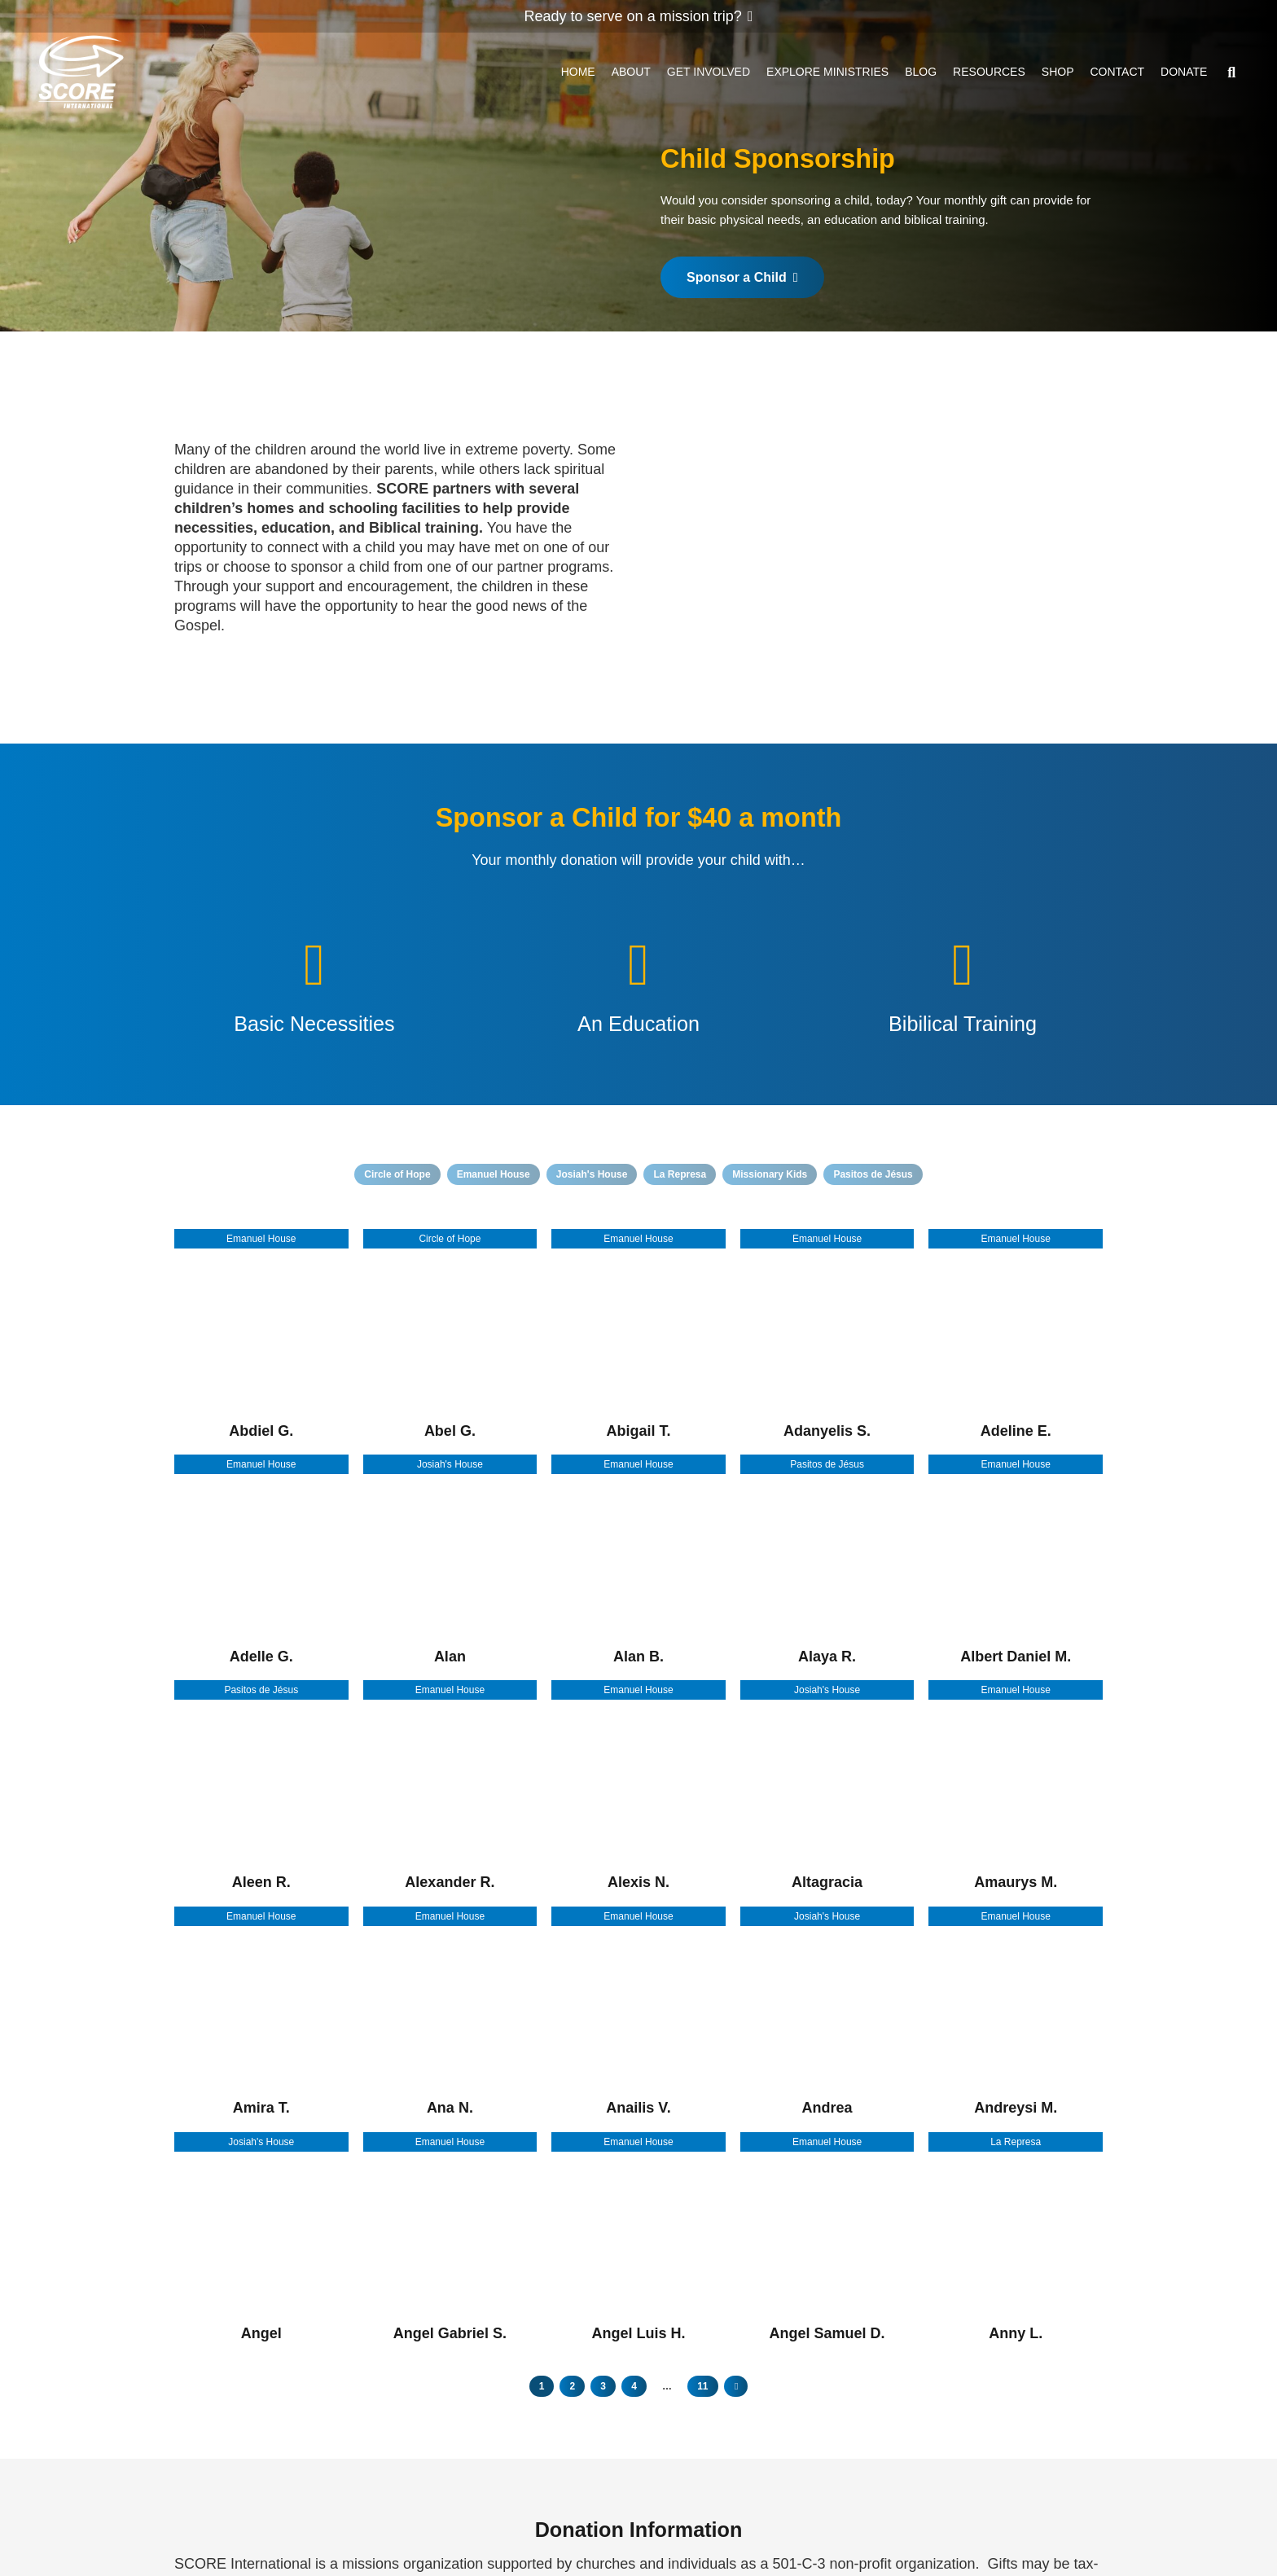 The width and height of the screenshot is (1277, 2576). What do you see at coordinates (827, 1786) in the screenshot?
I see `[Altagracia]` at bounding box center [827, 1786].